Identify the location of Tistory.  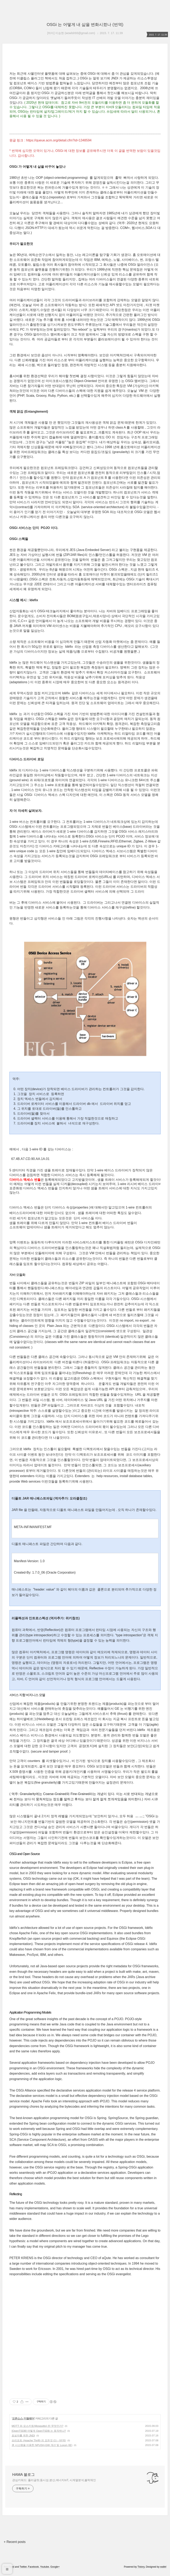
(140, 2570).